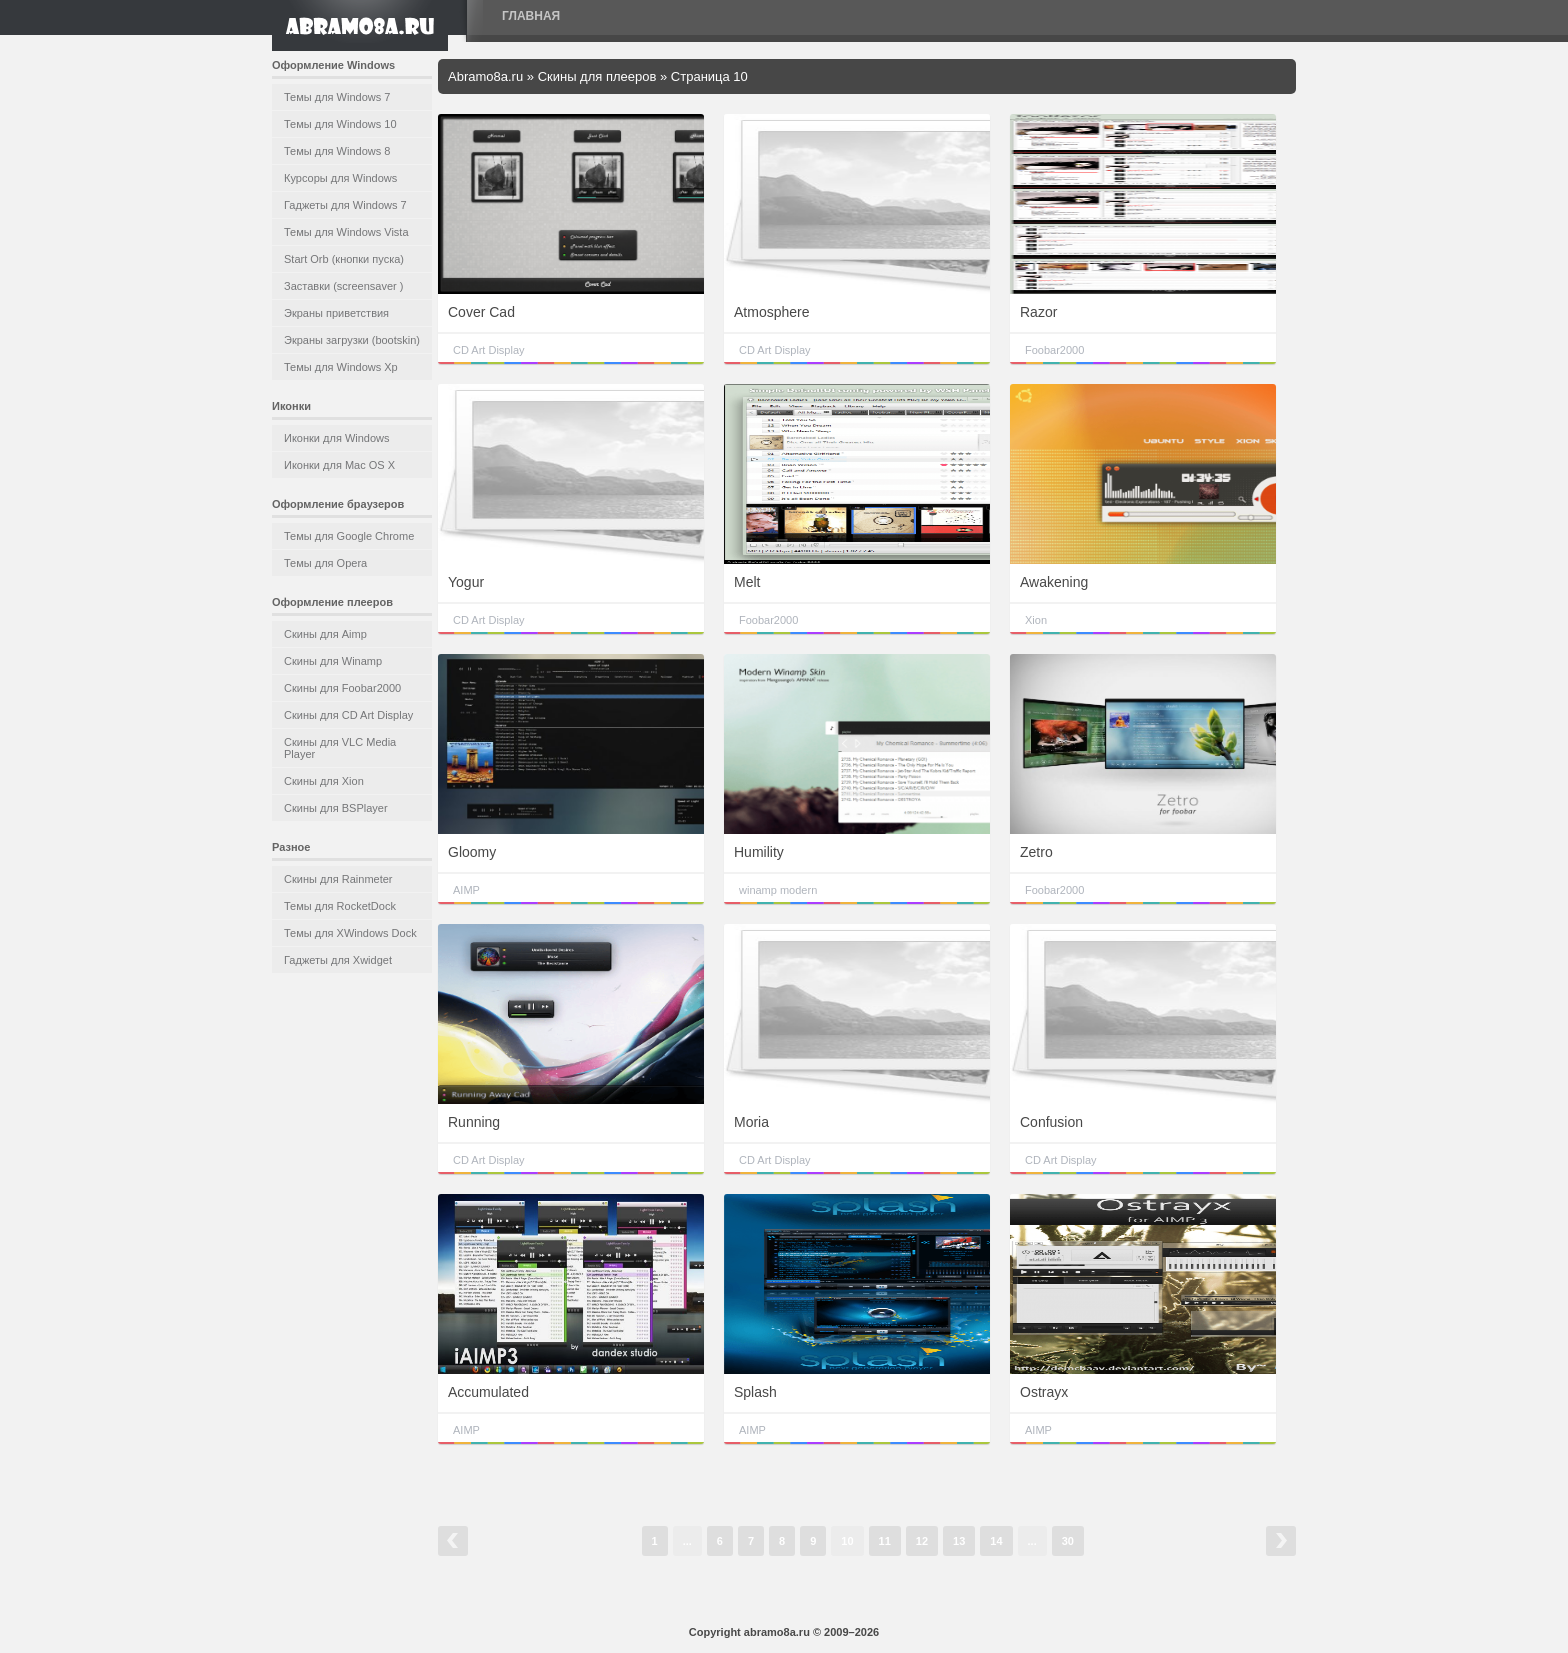 The image size is (1568, 1653). Describe the element at coordinates (333, 661) in the screenshot. I see `Скины для Winamp` at that location.